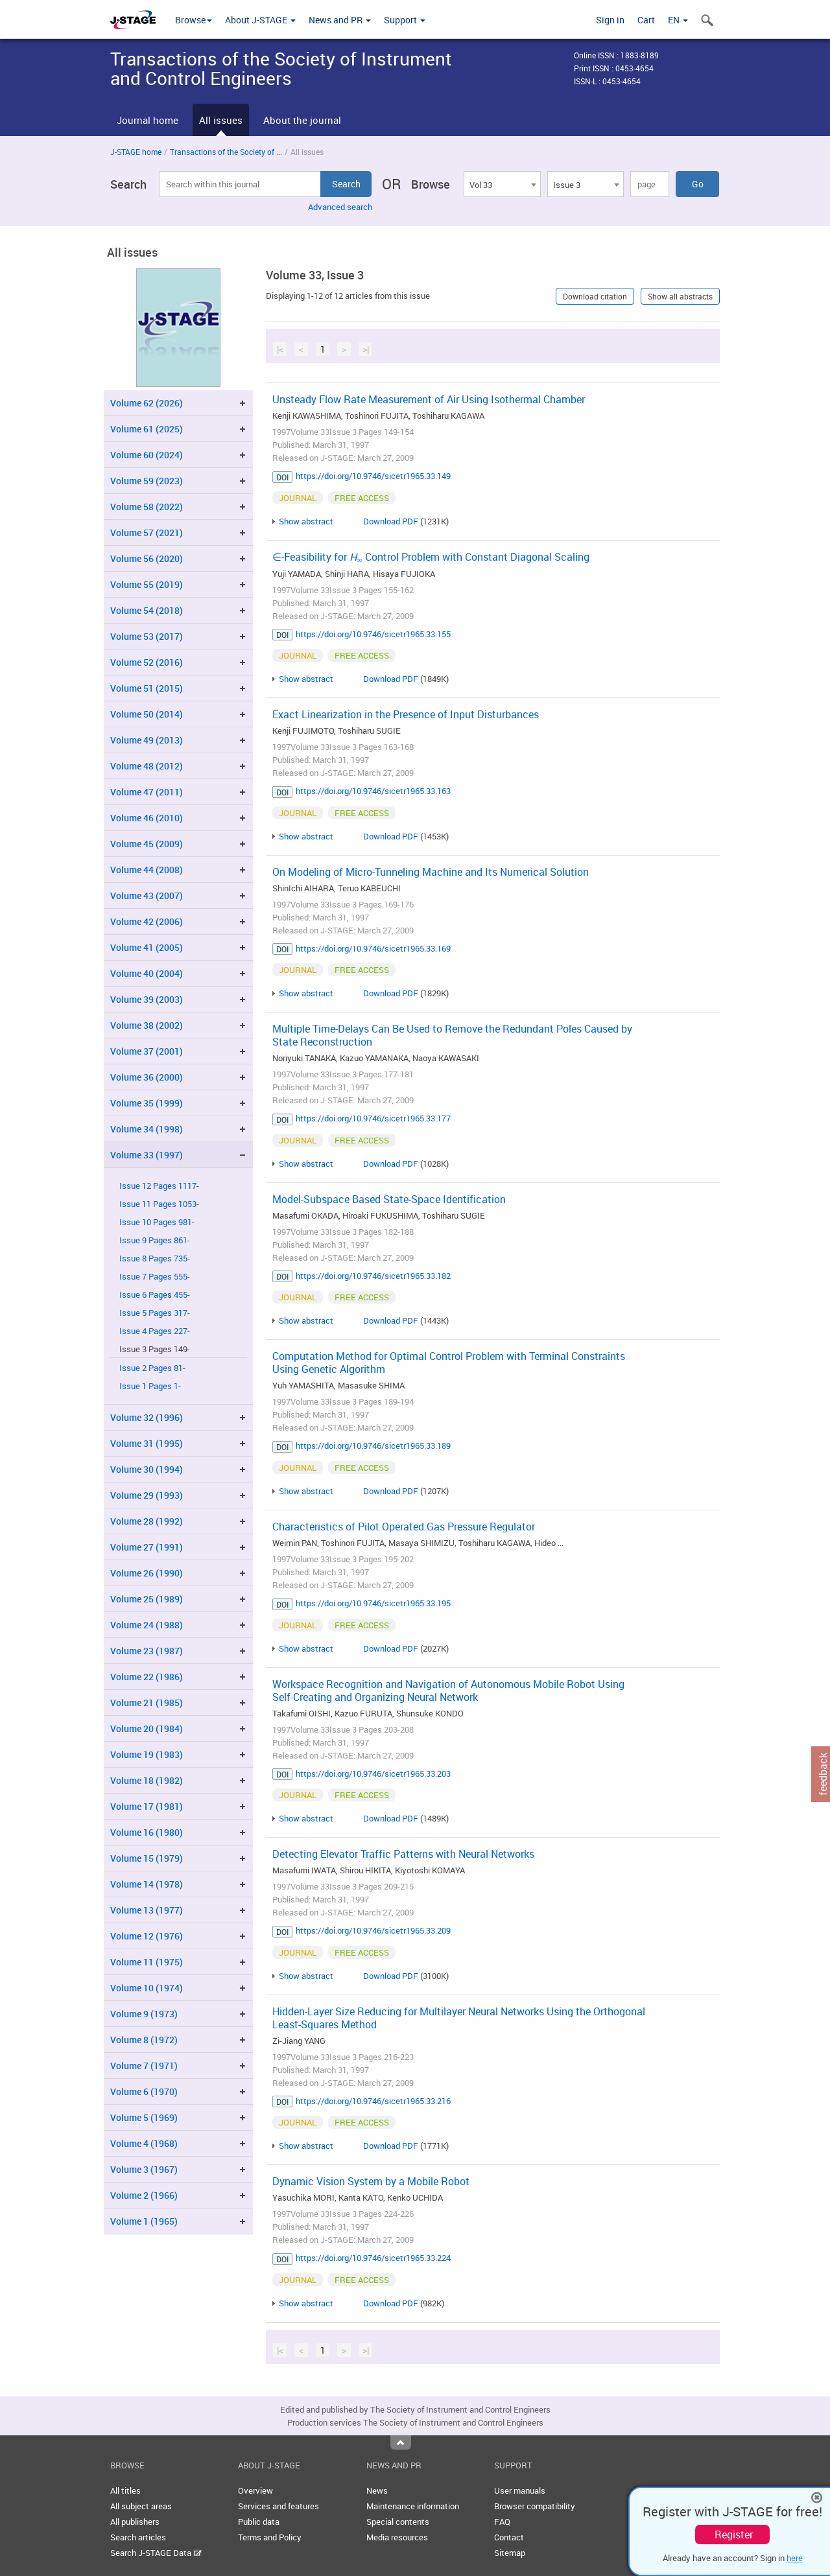 Image resolution: width=830 pixels, height=2576 pixels. I want to click on About J-STAGE, so click(260, 20).